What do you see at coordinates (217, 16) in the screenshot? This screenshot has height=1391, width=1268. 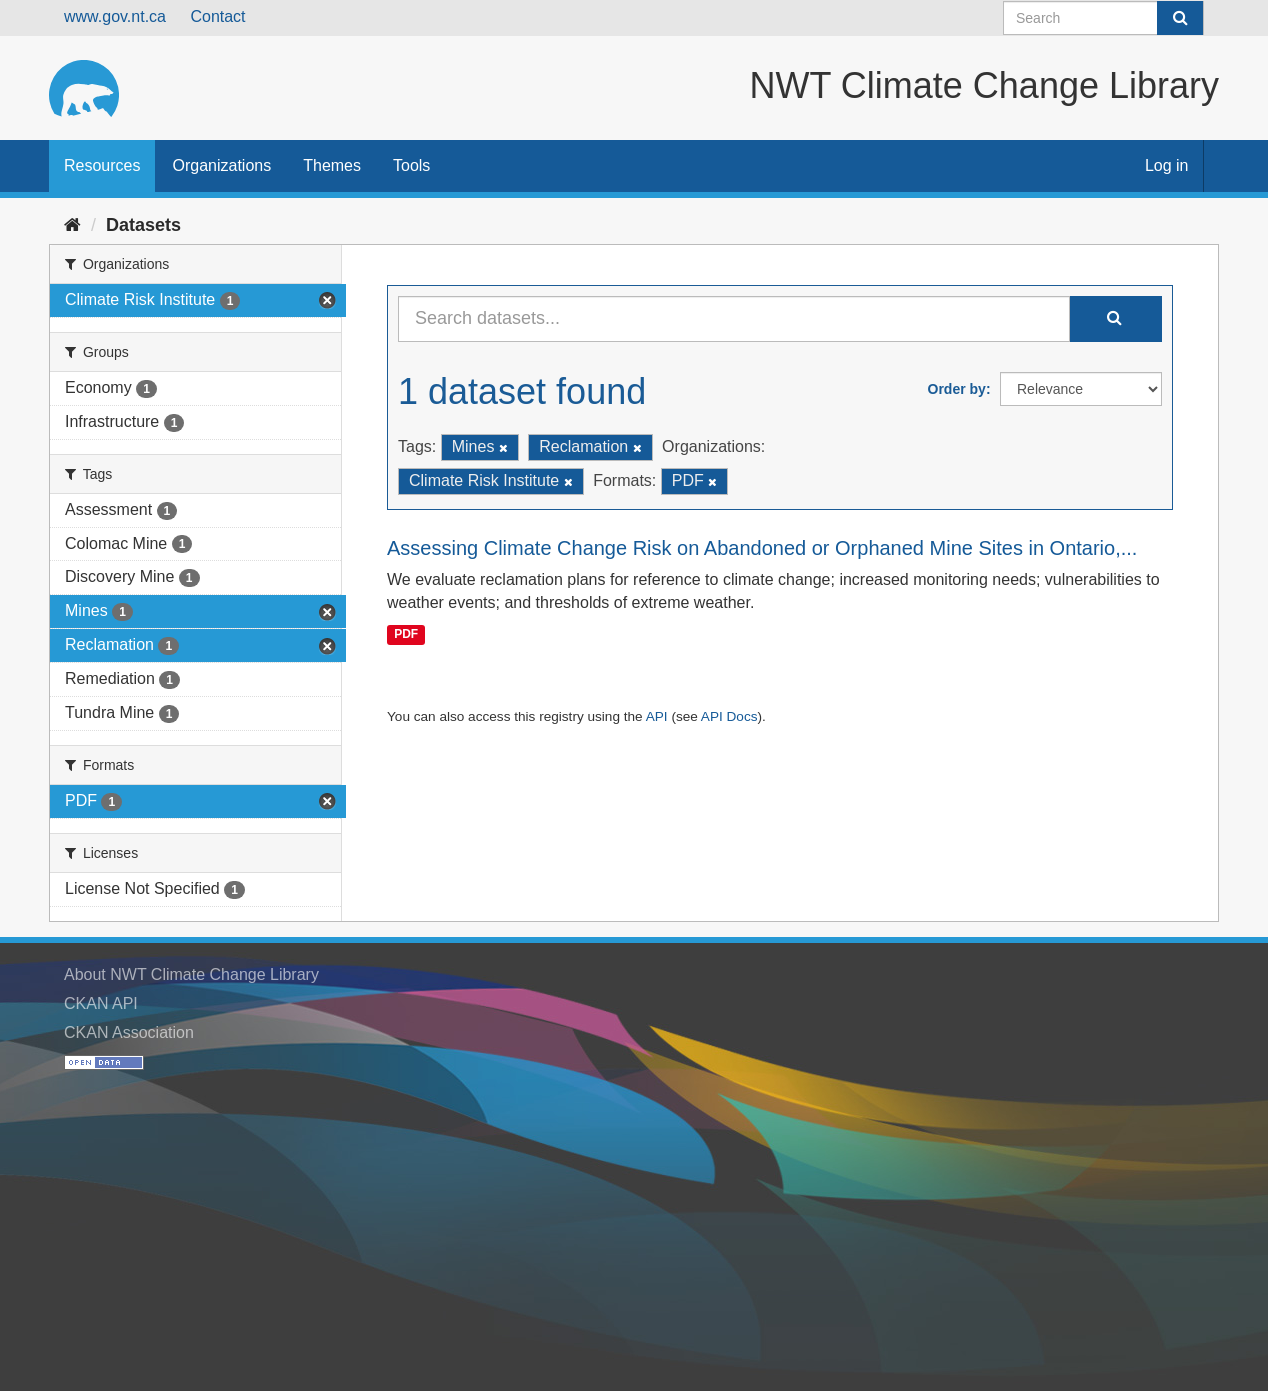 I see `Contact` at bounding box center [217, 16].